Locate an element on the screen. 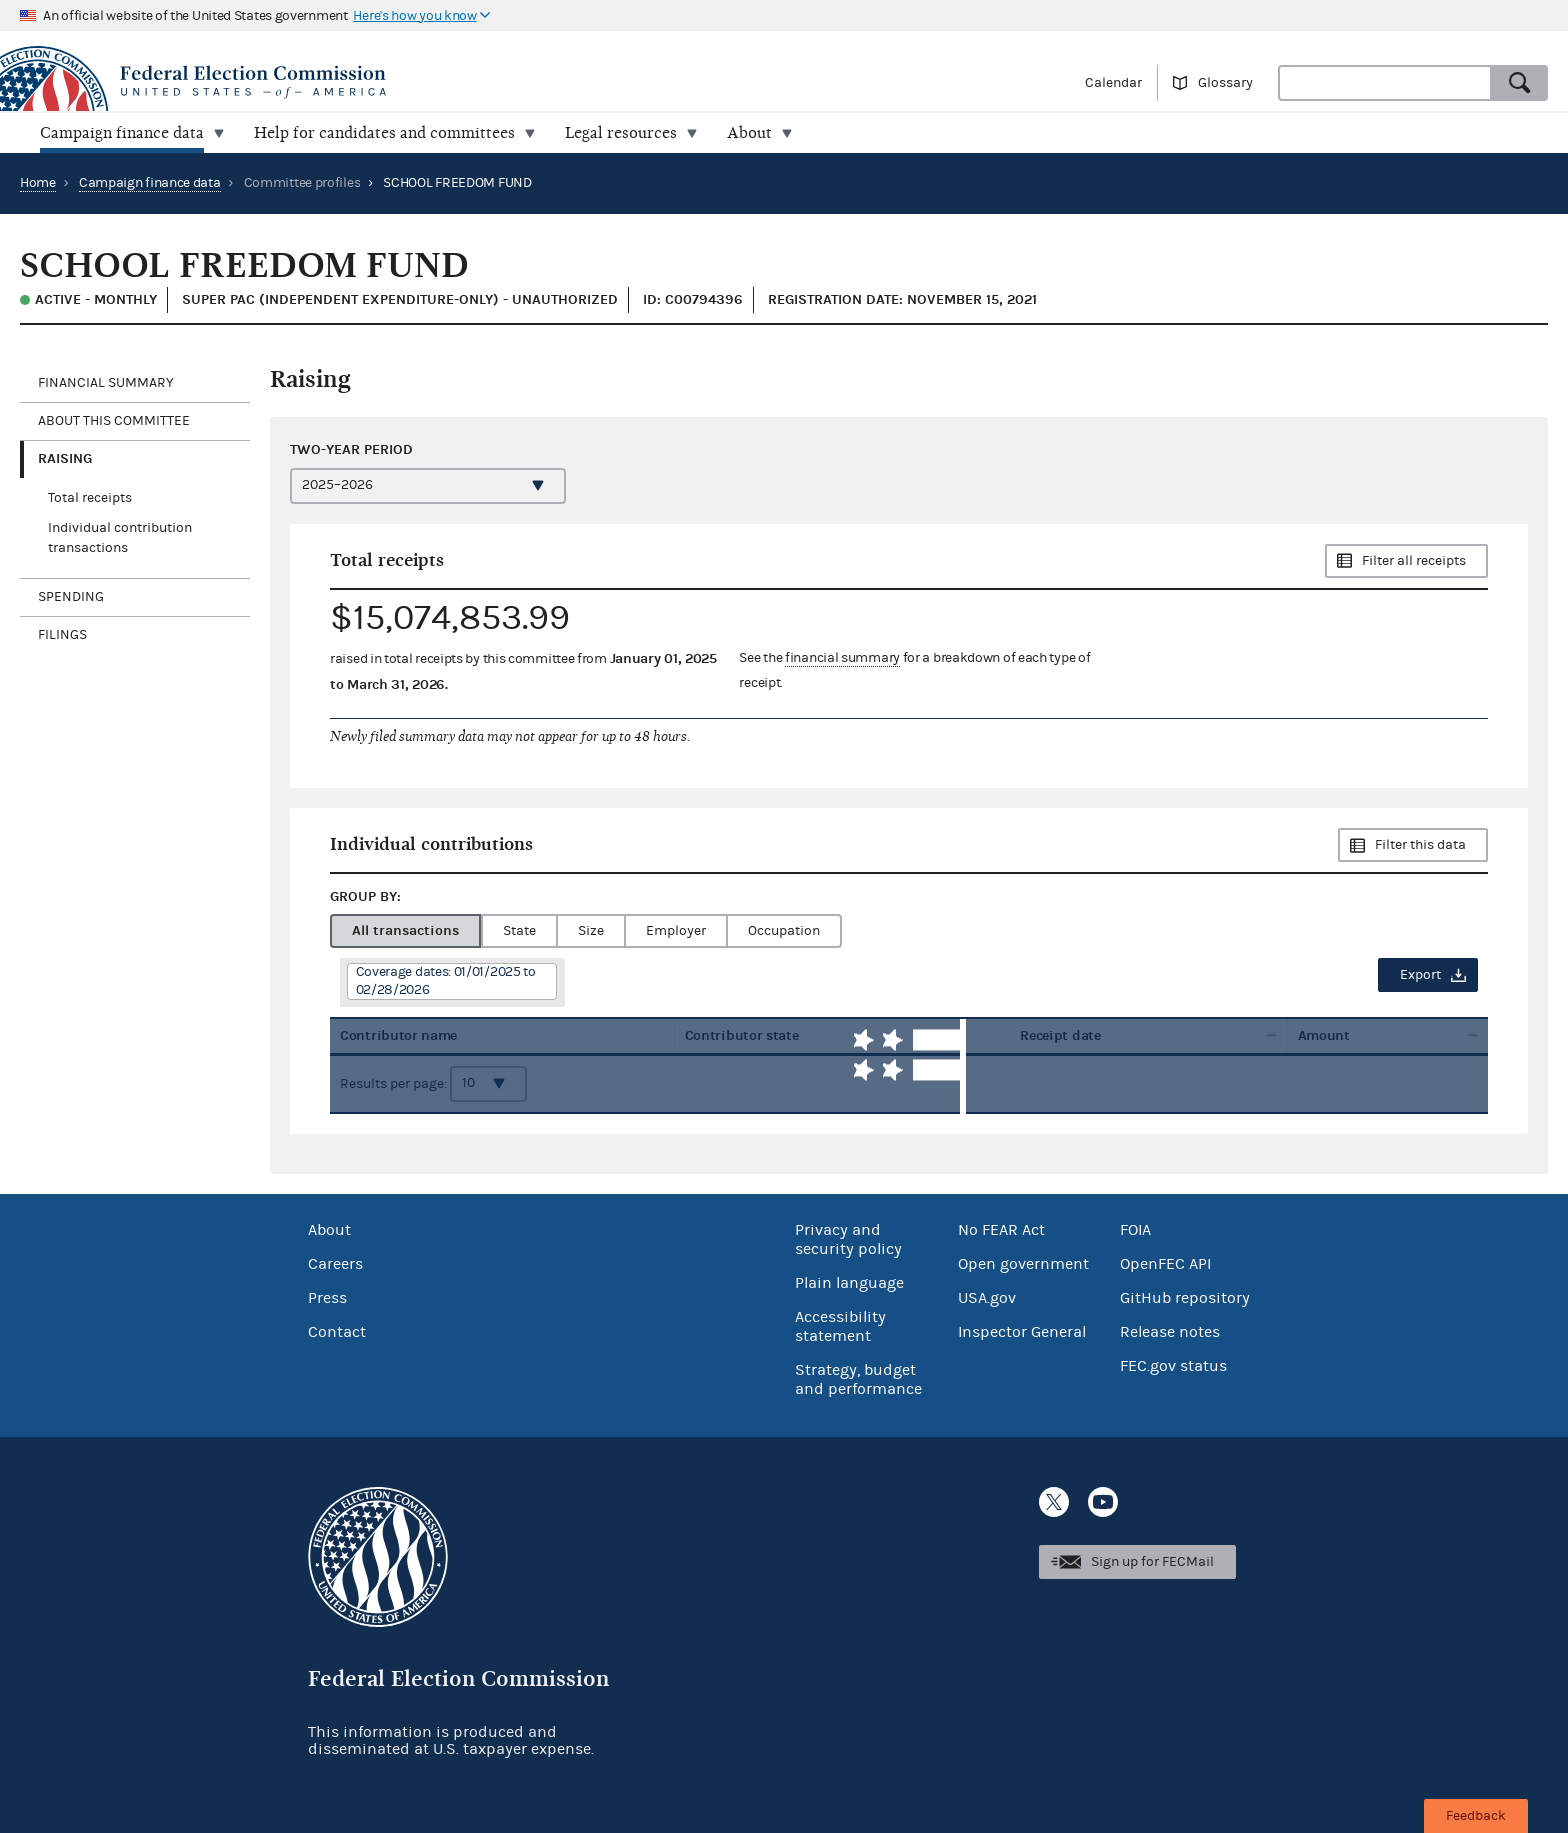  No FEAR Act is located at coordinates (1001, 1230).